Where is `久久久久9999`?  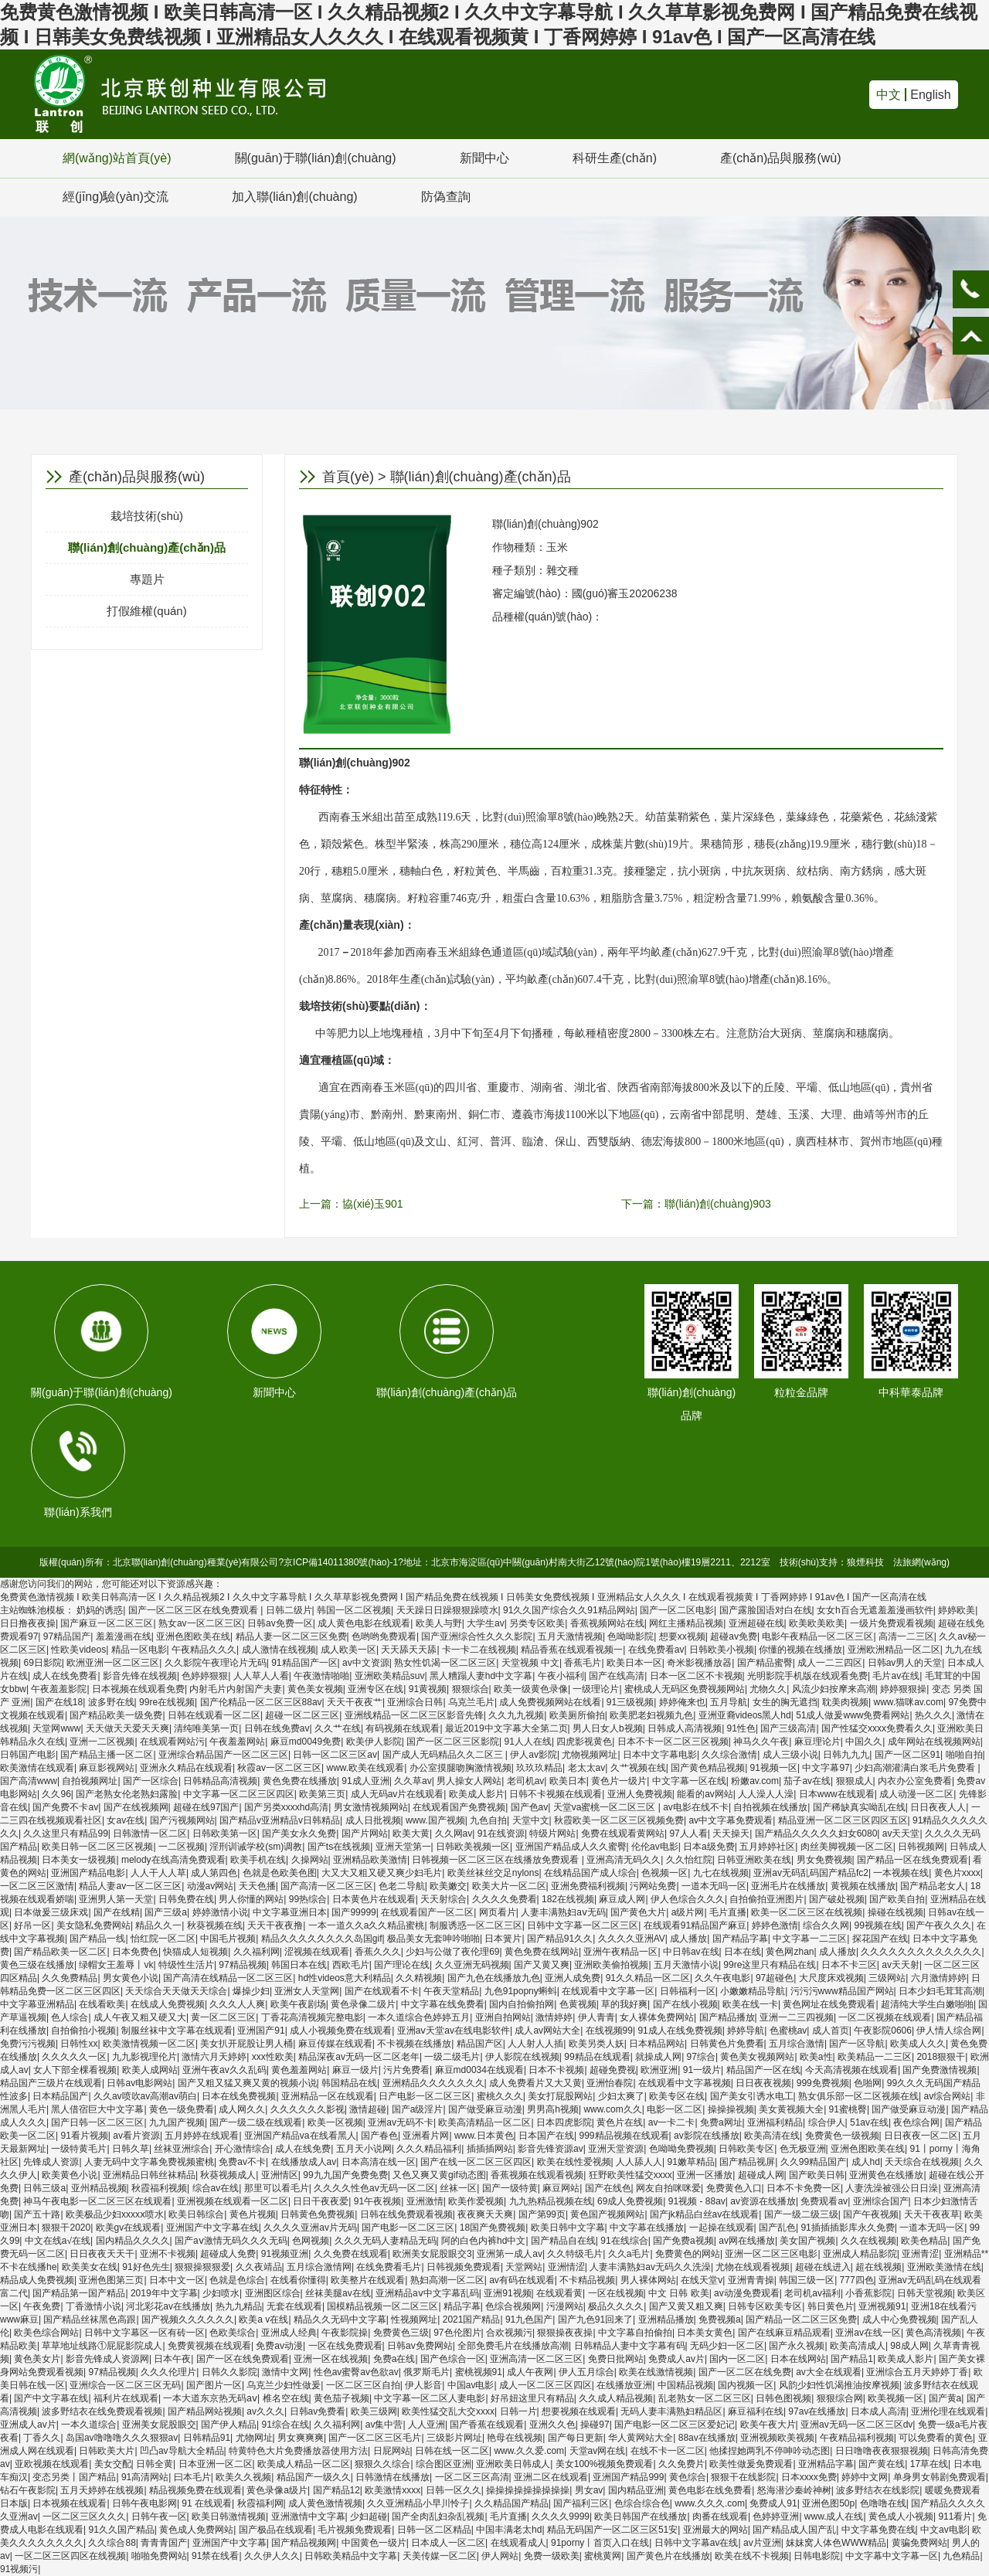 久久久久9999 is located at coordinates (561, 2516).